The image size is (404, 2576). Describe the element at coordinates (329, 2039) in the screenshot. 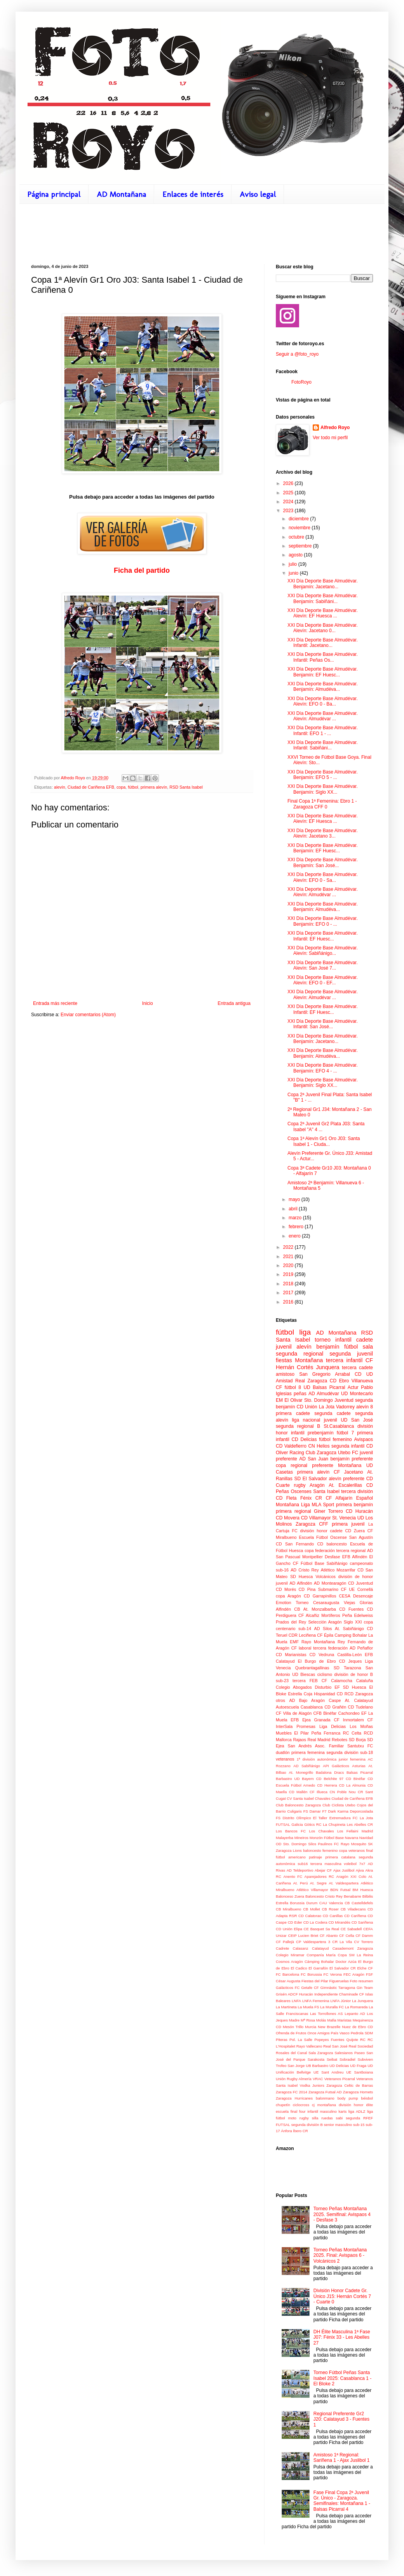

I see `Popeyes Fuentes` at that location.